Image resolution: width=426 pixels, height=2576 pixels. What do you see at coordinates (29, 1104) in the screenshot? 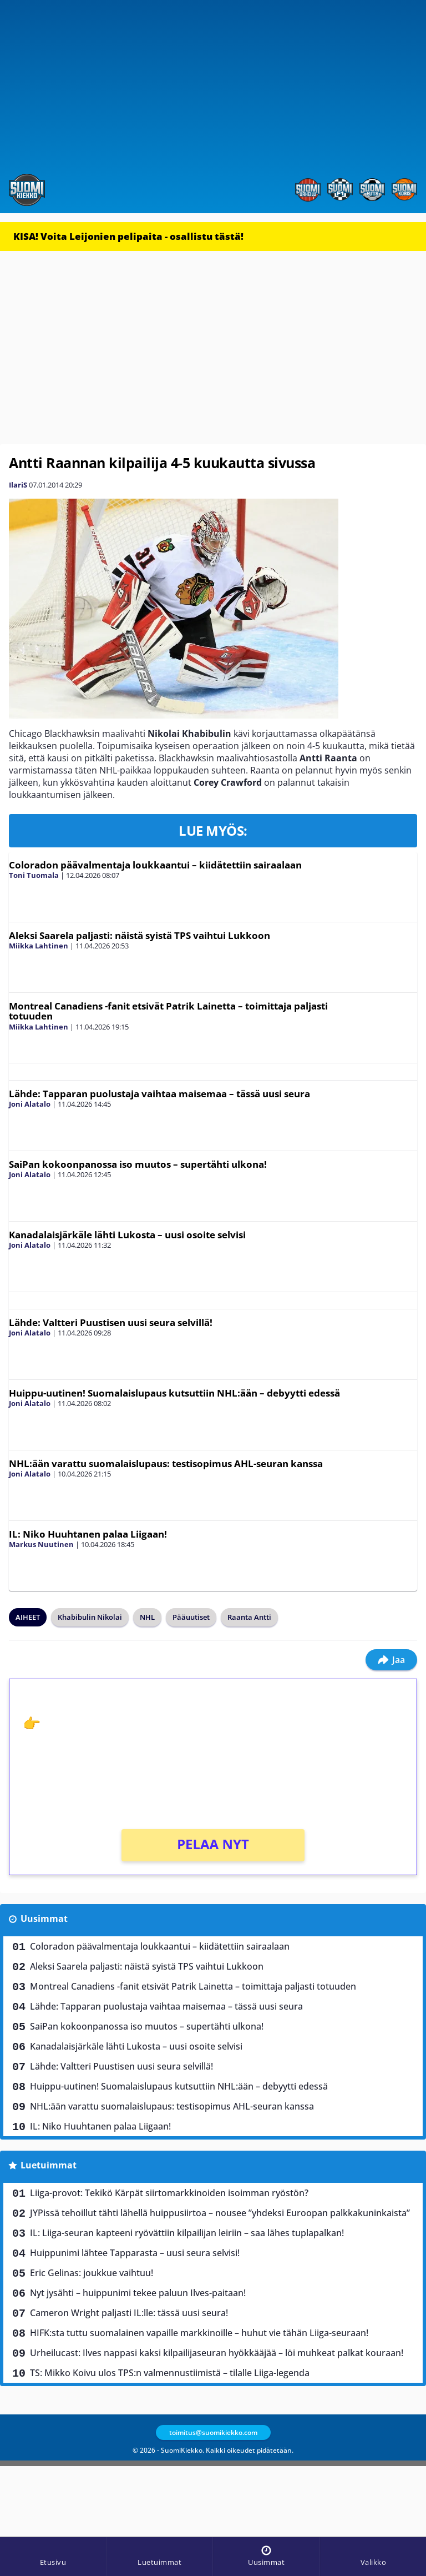
I see `Joni Alatalo` at bounding box center [29, 1104].